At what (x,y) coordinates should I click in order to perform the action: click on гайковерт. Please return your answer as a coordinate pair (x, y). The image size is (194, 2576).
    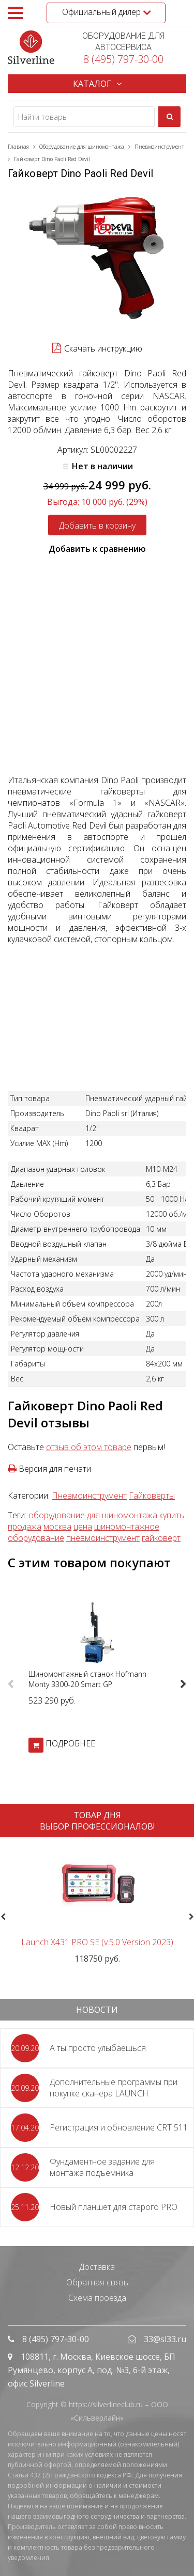
    Looking at the image, I should click on (161, 1538).